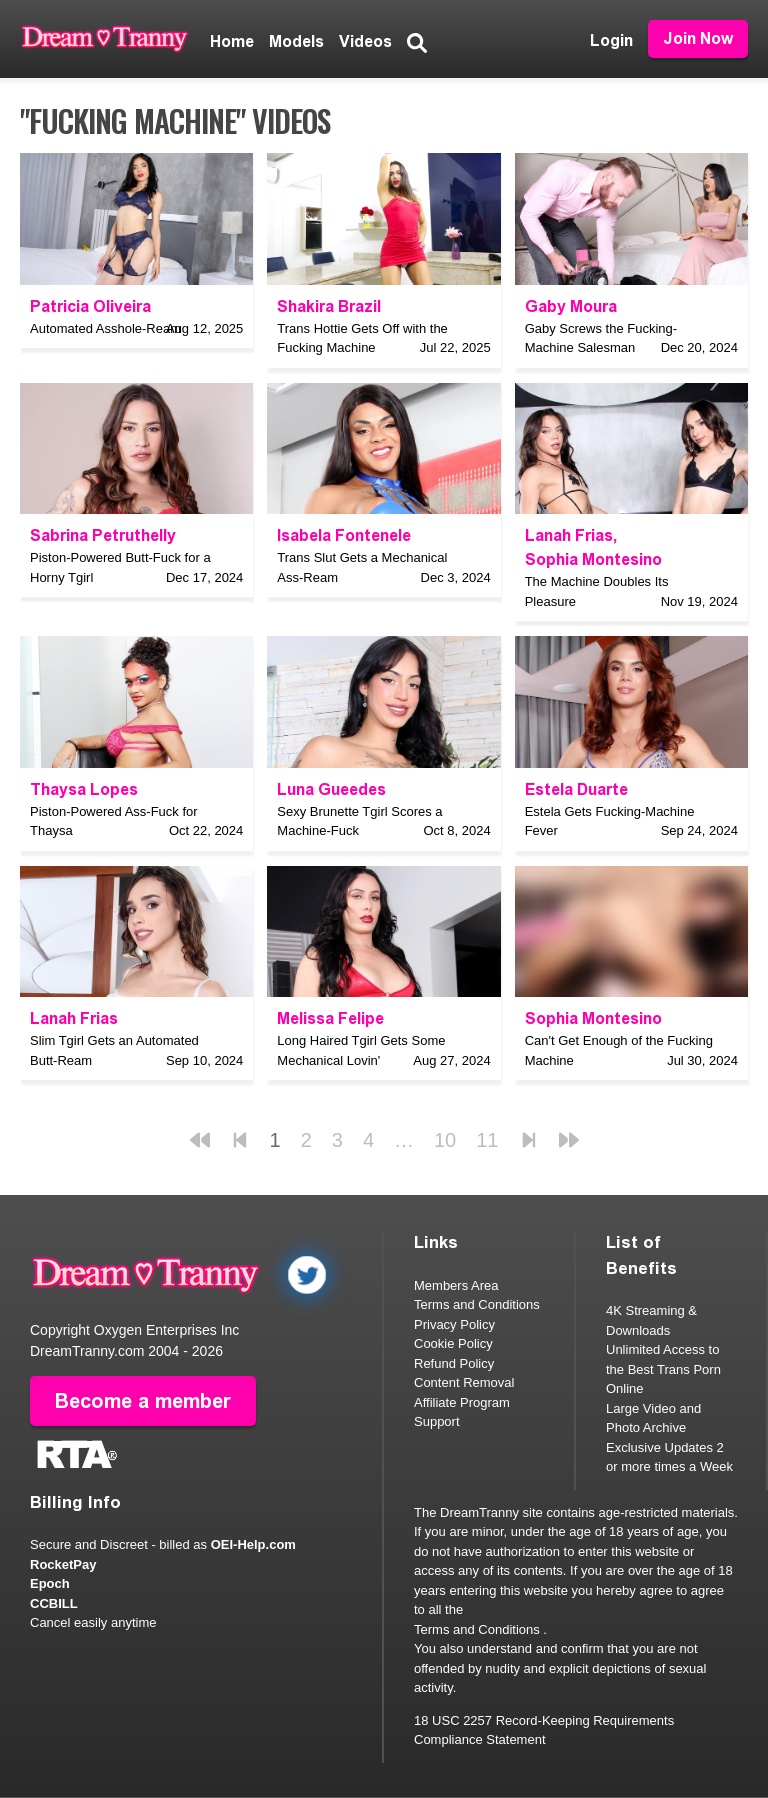  I want to click on Refund Policy, so click(454, 1363).